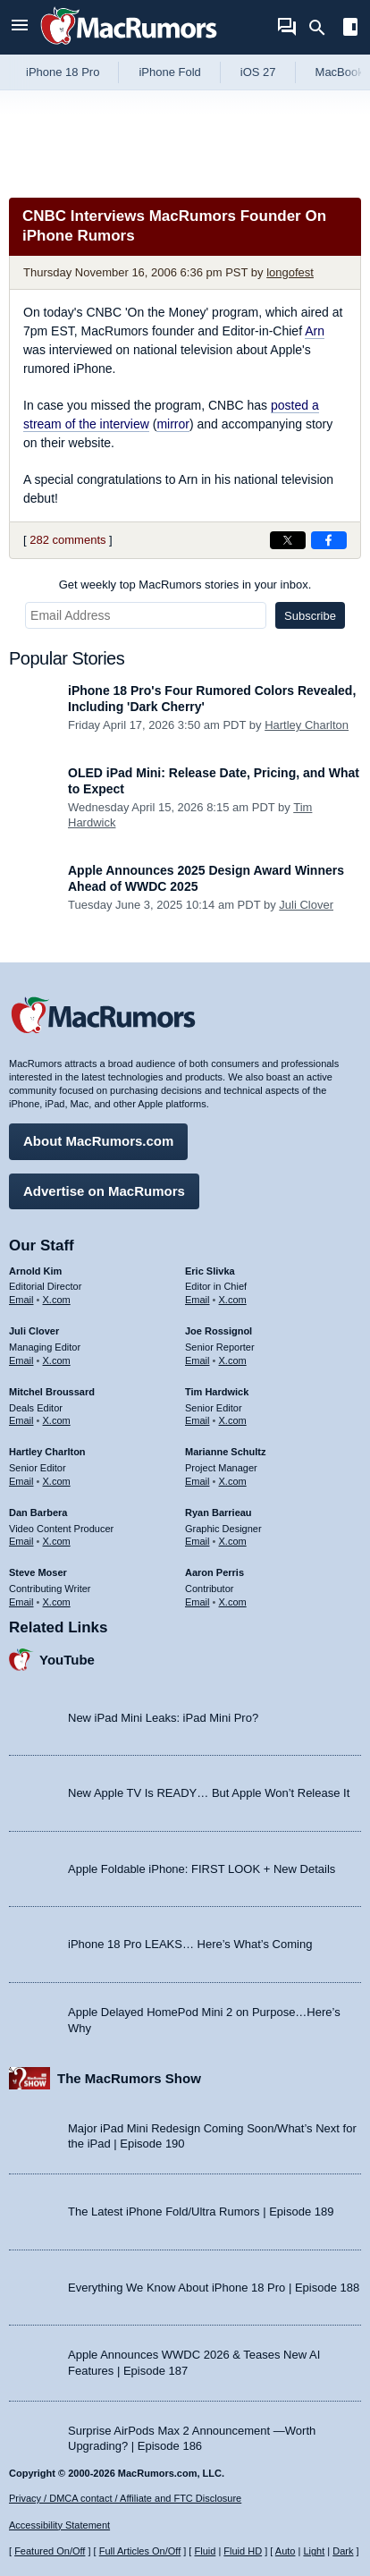 This screenshot has width=370, height=2576. What do you see at coordinates (57, 1299) in the screenshot?
I see `X.com [Follow Arnold Kim on X.com]` at bounding box center [57, 1299].